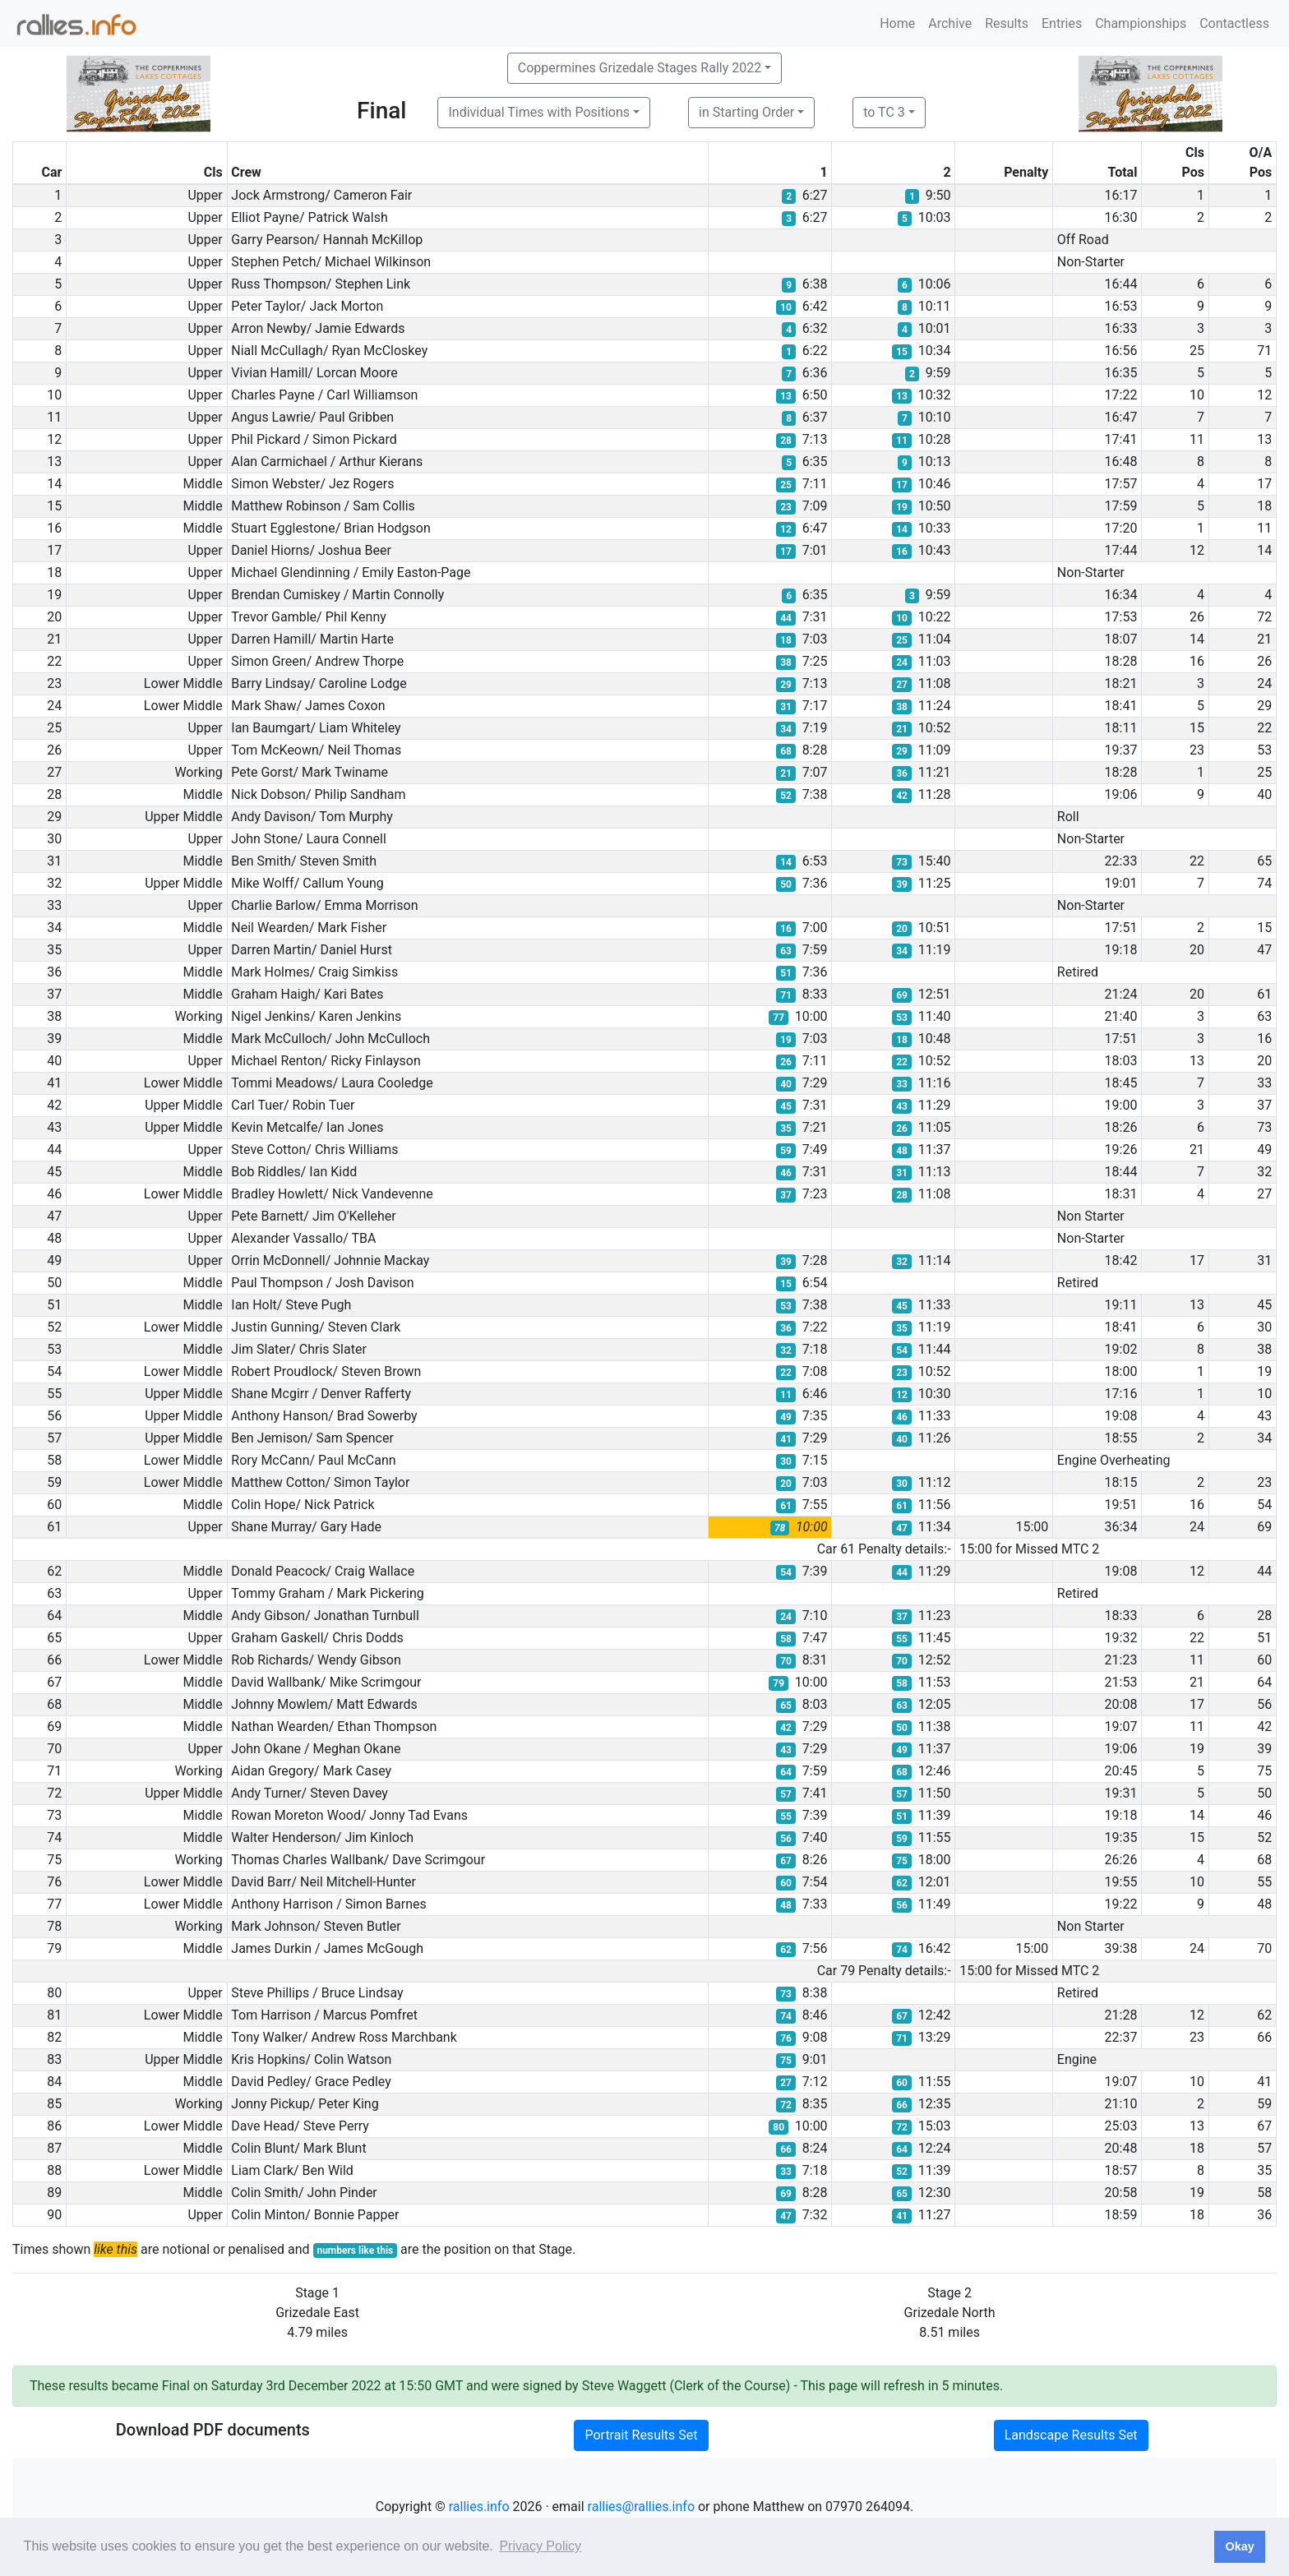 The height and width of the screenshot is (2576, 1289). I want to click on Portrait Results Set, so click(640, 2435).